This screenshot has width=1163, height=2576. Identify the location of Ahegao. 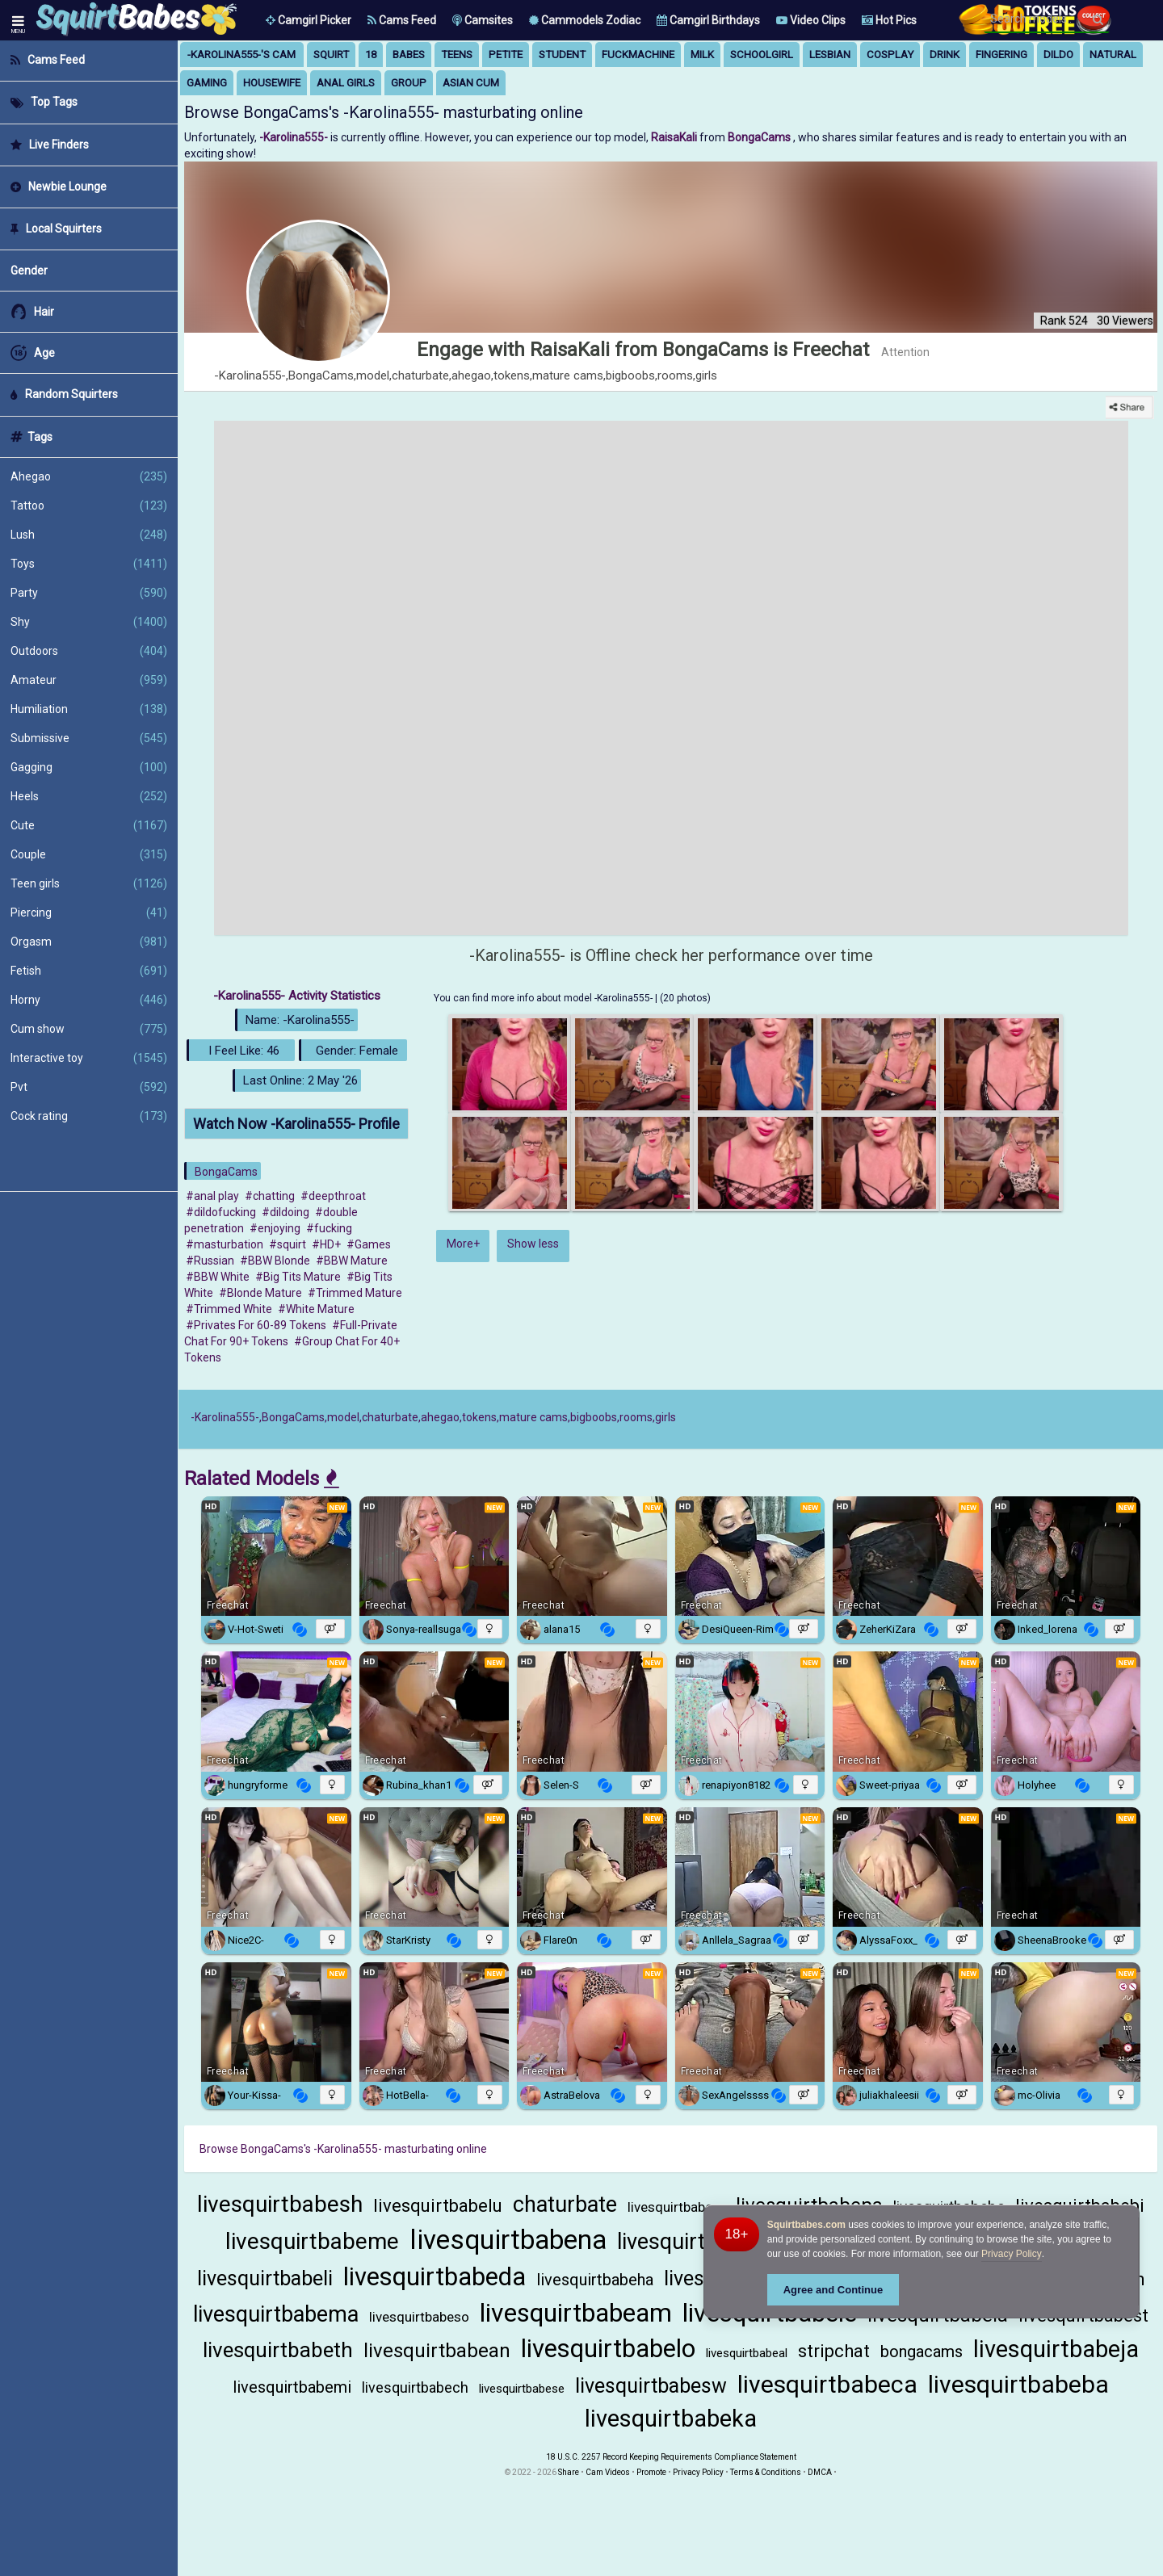
(88, 476).